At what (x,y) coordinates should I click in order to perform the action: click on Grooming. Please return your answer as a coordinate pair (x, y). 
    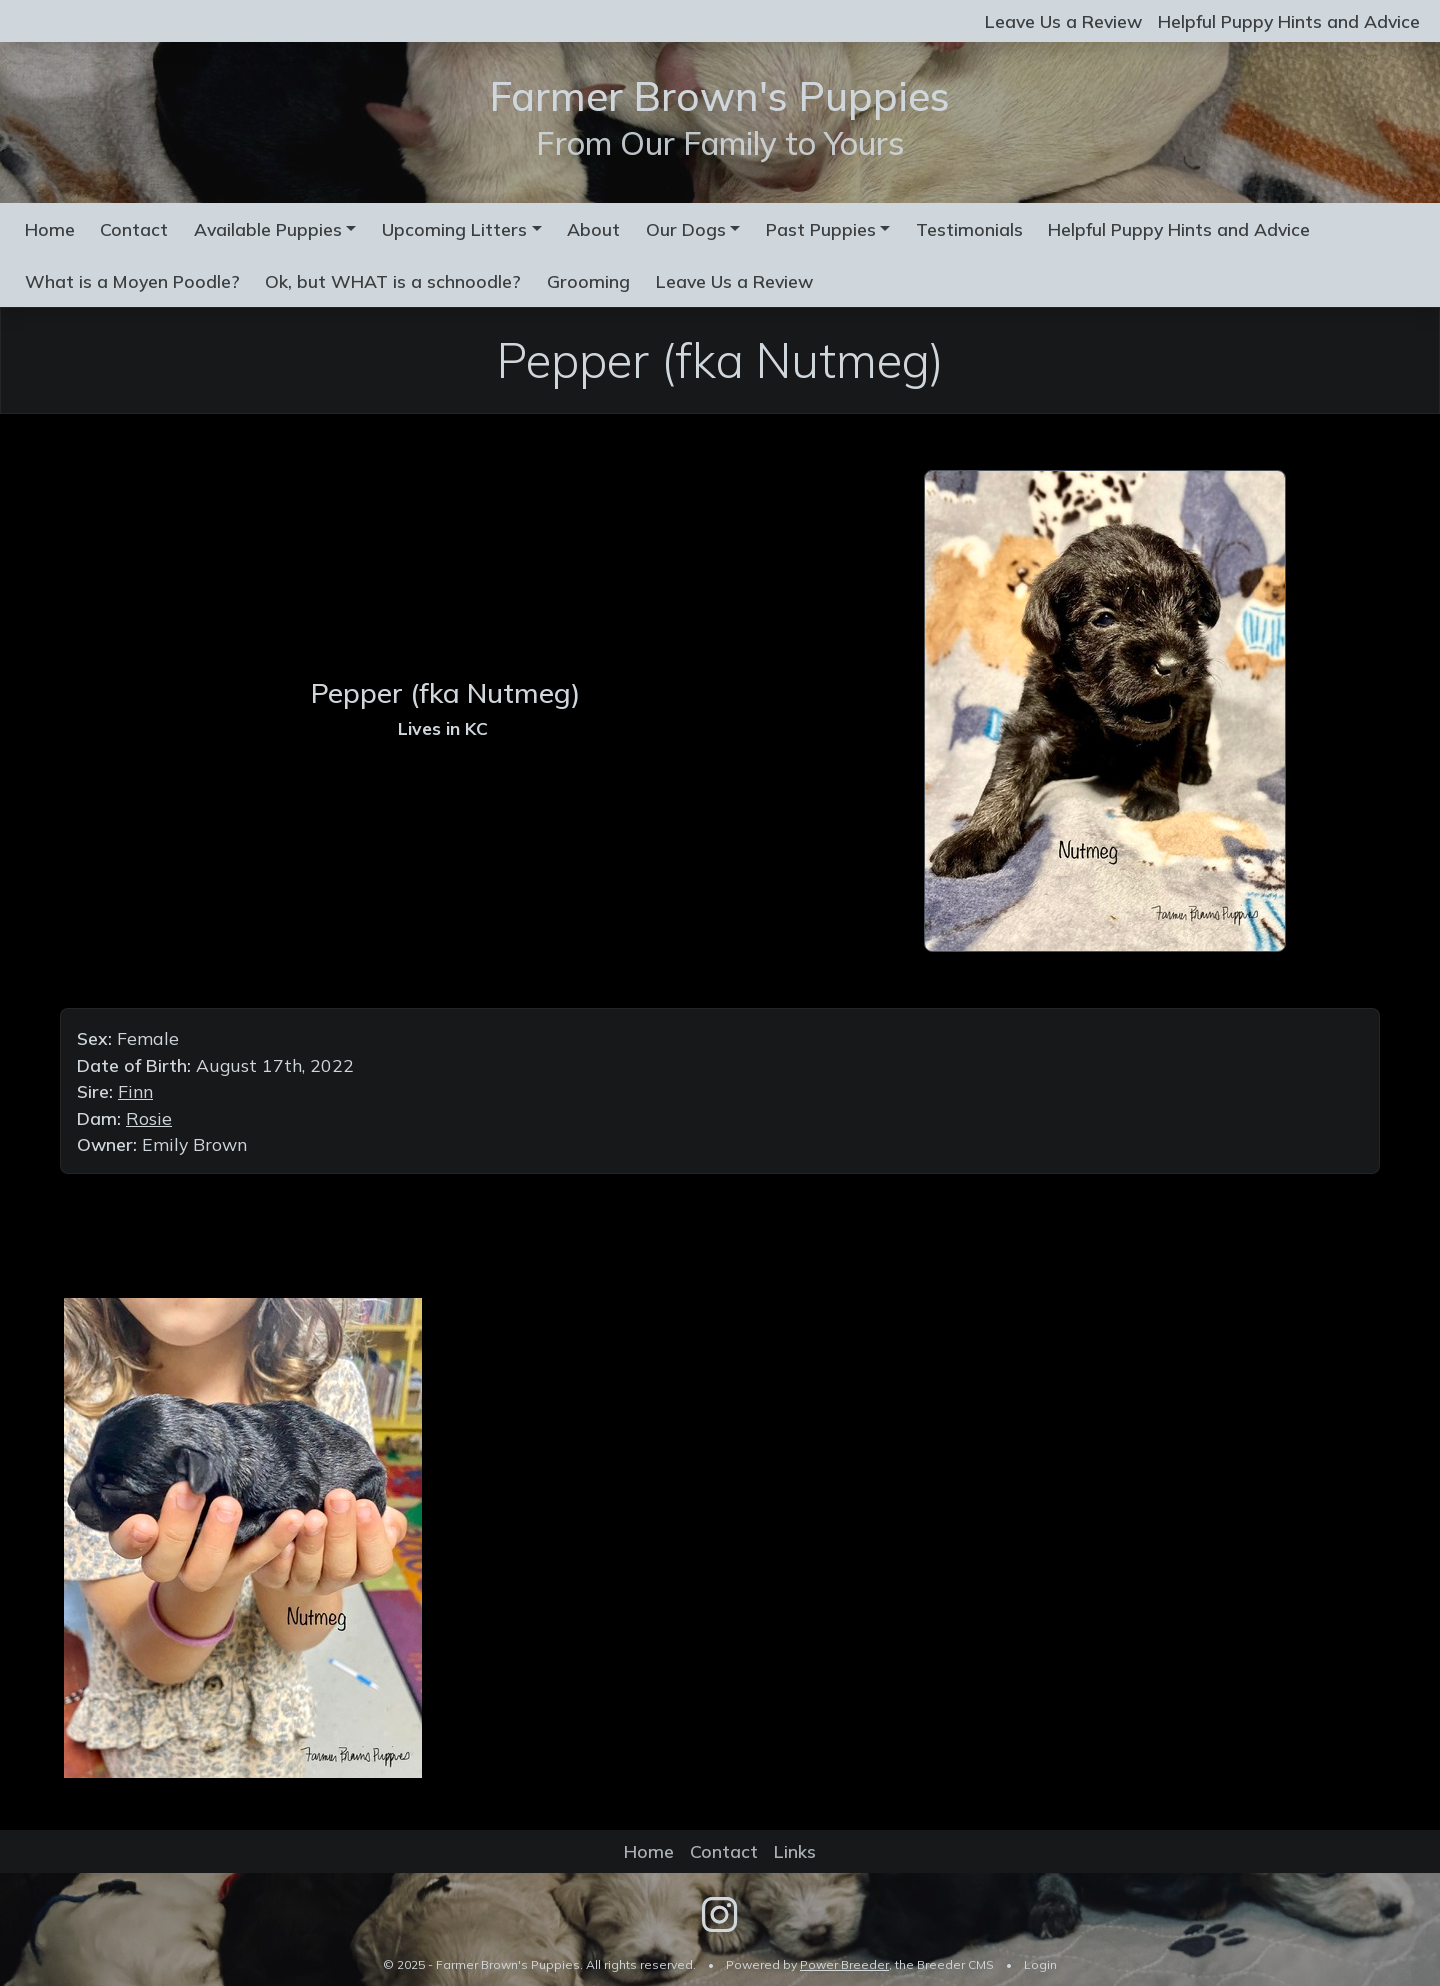
    Looking at the image, I should click on (588, 281).